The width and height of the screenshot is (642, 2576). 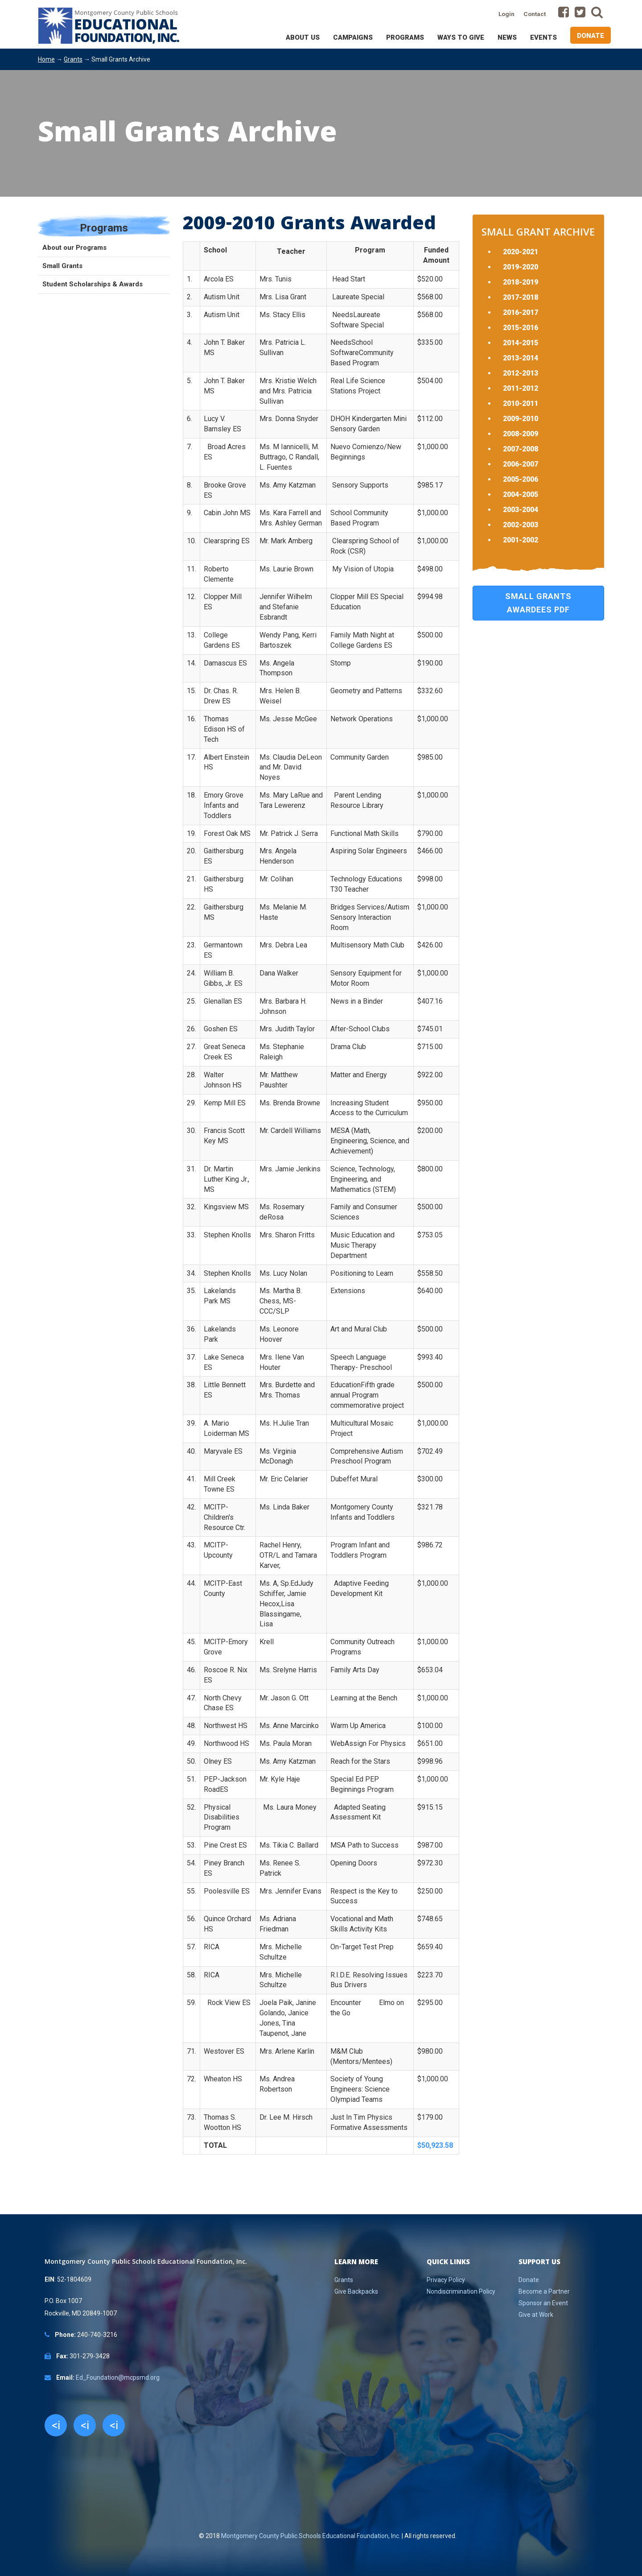 What do you see at coordinates (461, 2291) in the screenshot?
I see `Nondiscrimination Policy` at bounding box center [461, 2291].